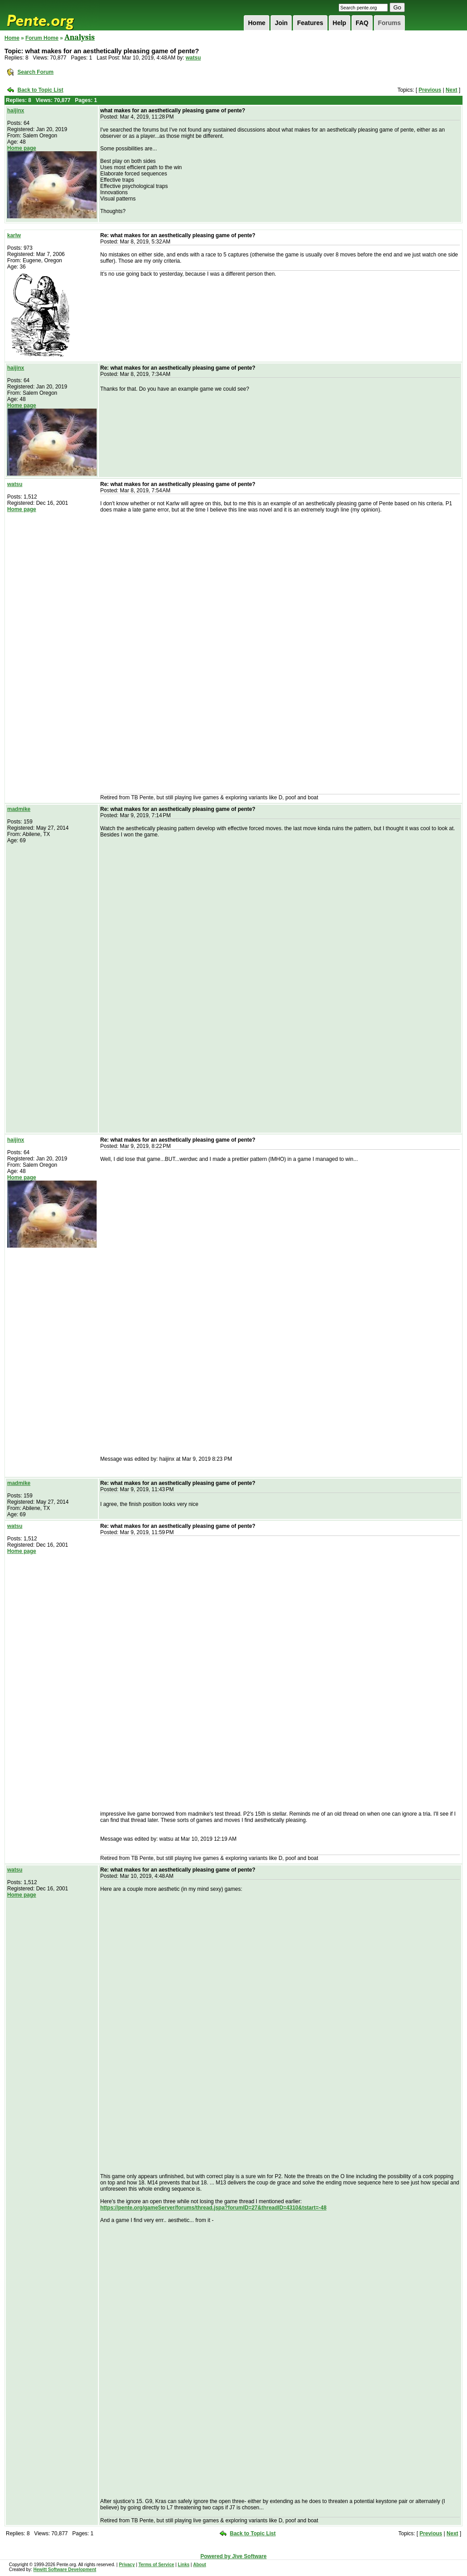  Describe the element at coordinates (40, 90) in the screenshot. I see `Back to Topic List` at that location.